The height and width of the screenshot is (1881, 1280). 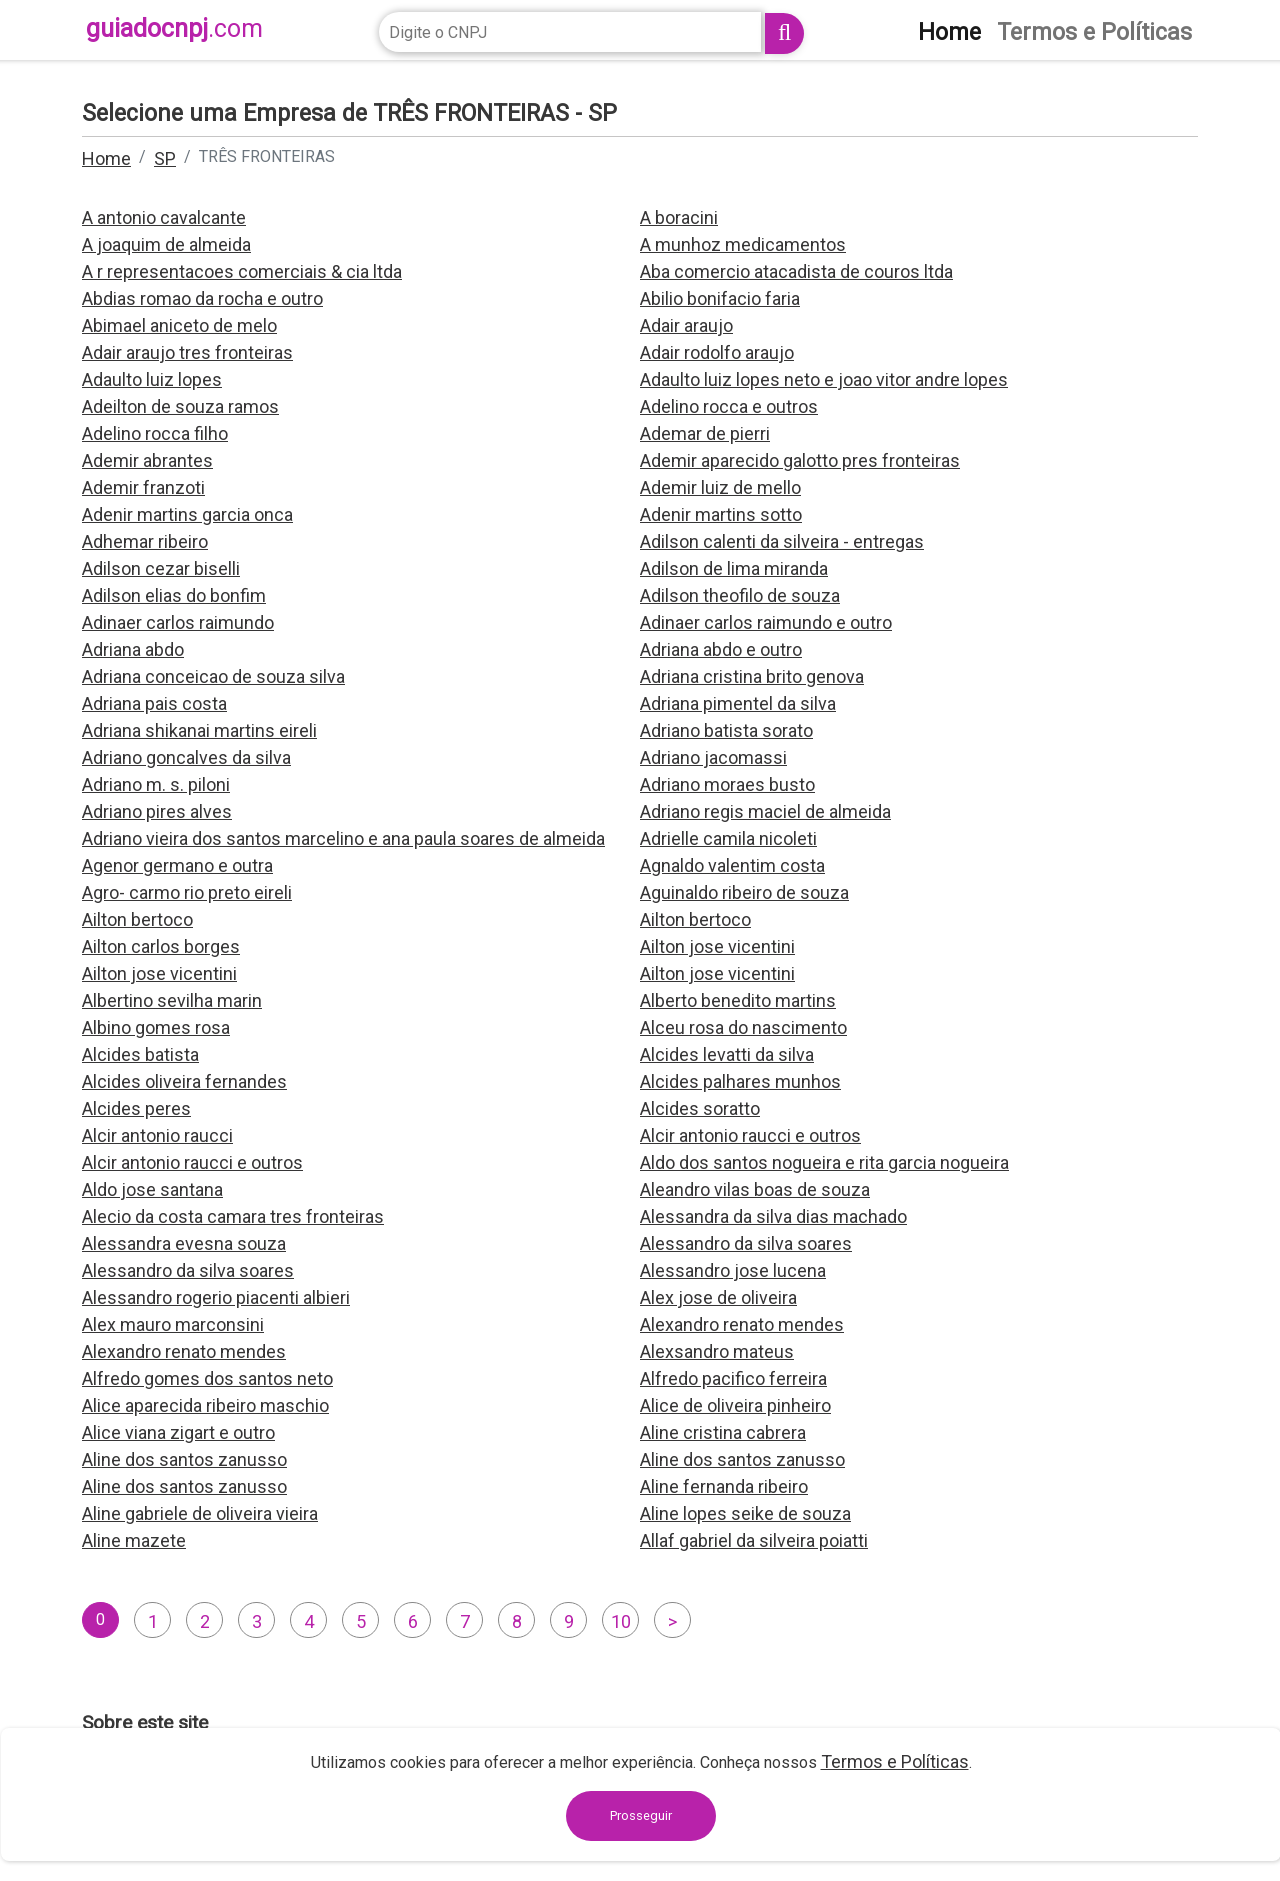 What do you see at coordinates (165, 158) in the screenshot?
I see `SP` at bounding box center [165, 158].